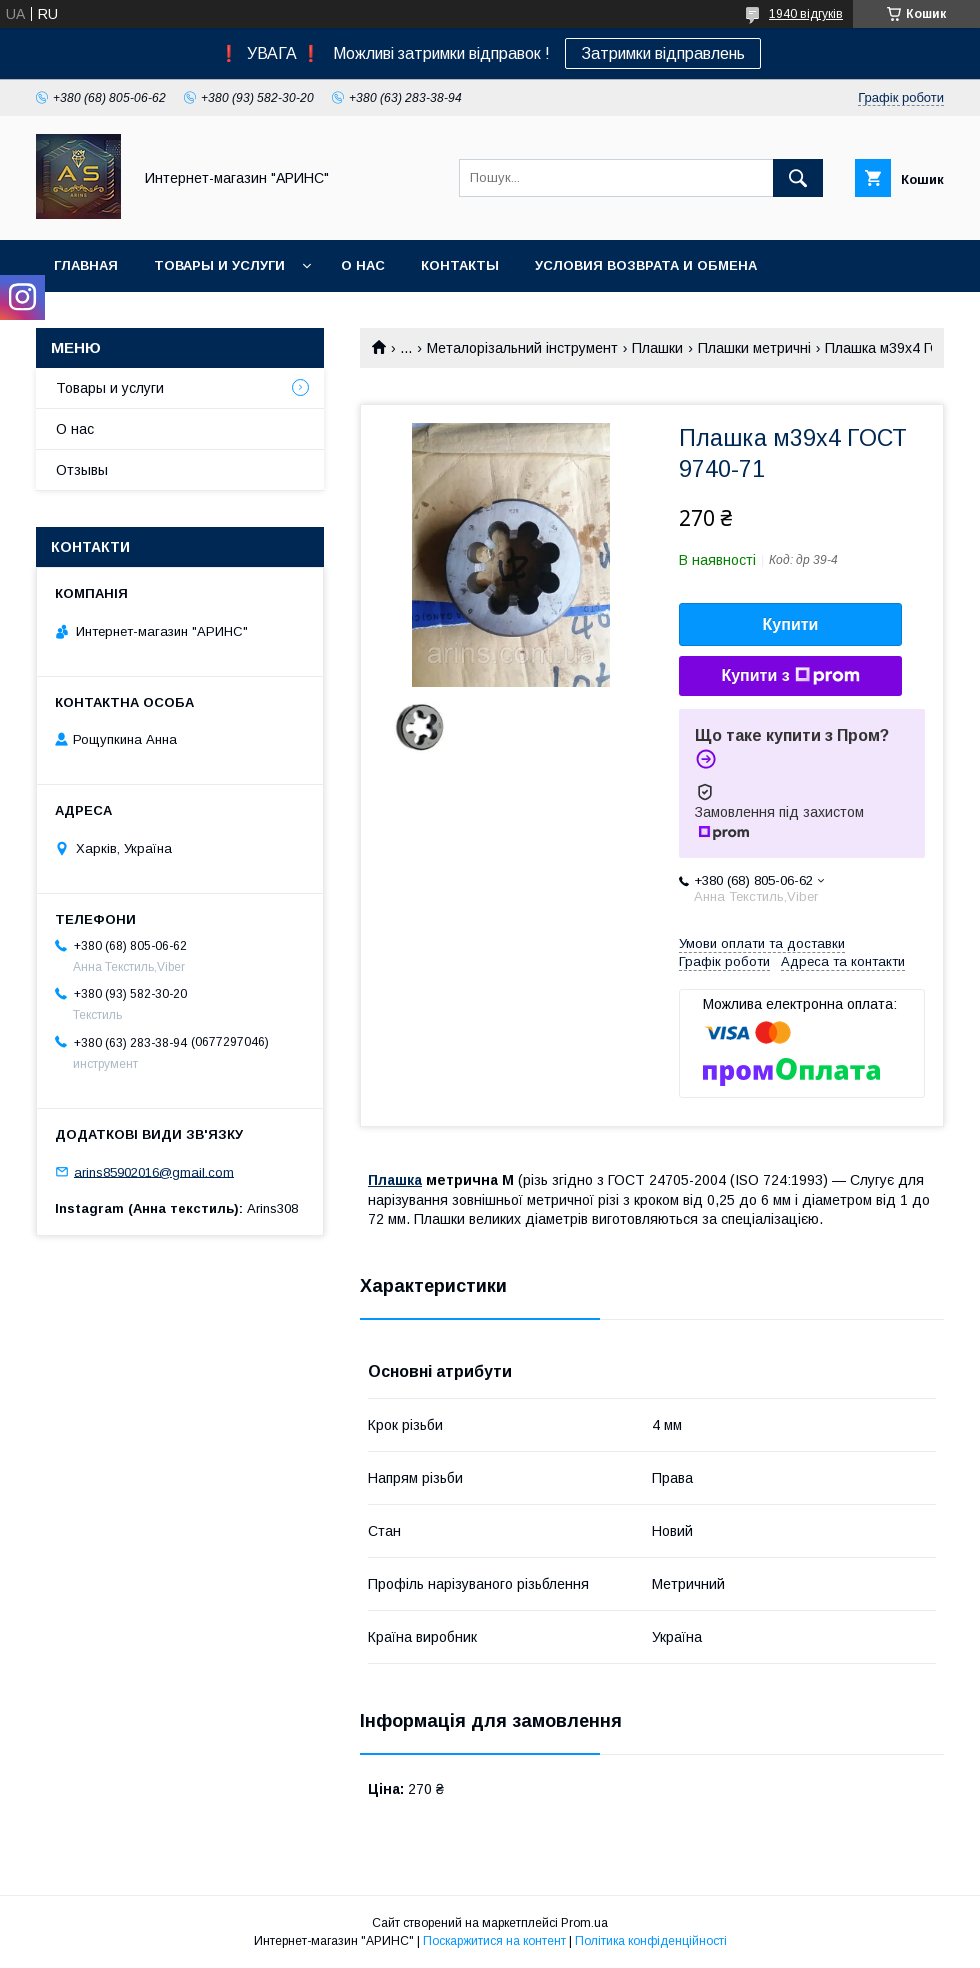 This screenshot has width=980, height=1968. Describe the element at coordinates (584, 1923) in the screenshot. I see `Prom.ua` at that location.